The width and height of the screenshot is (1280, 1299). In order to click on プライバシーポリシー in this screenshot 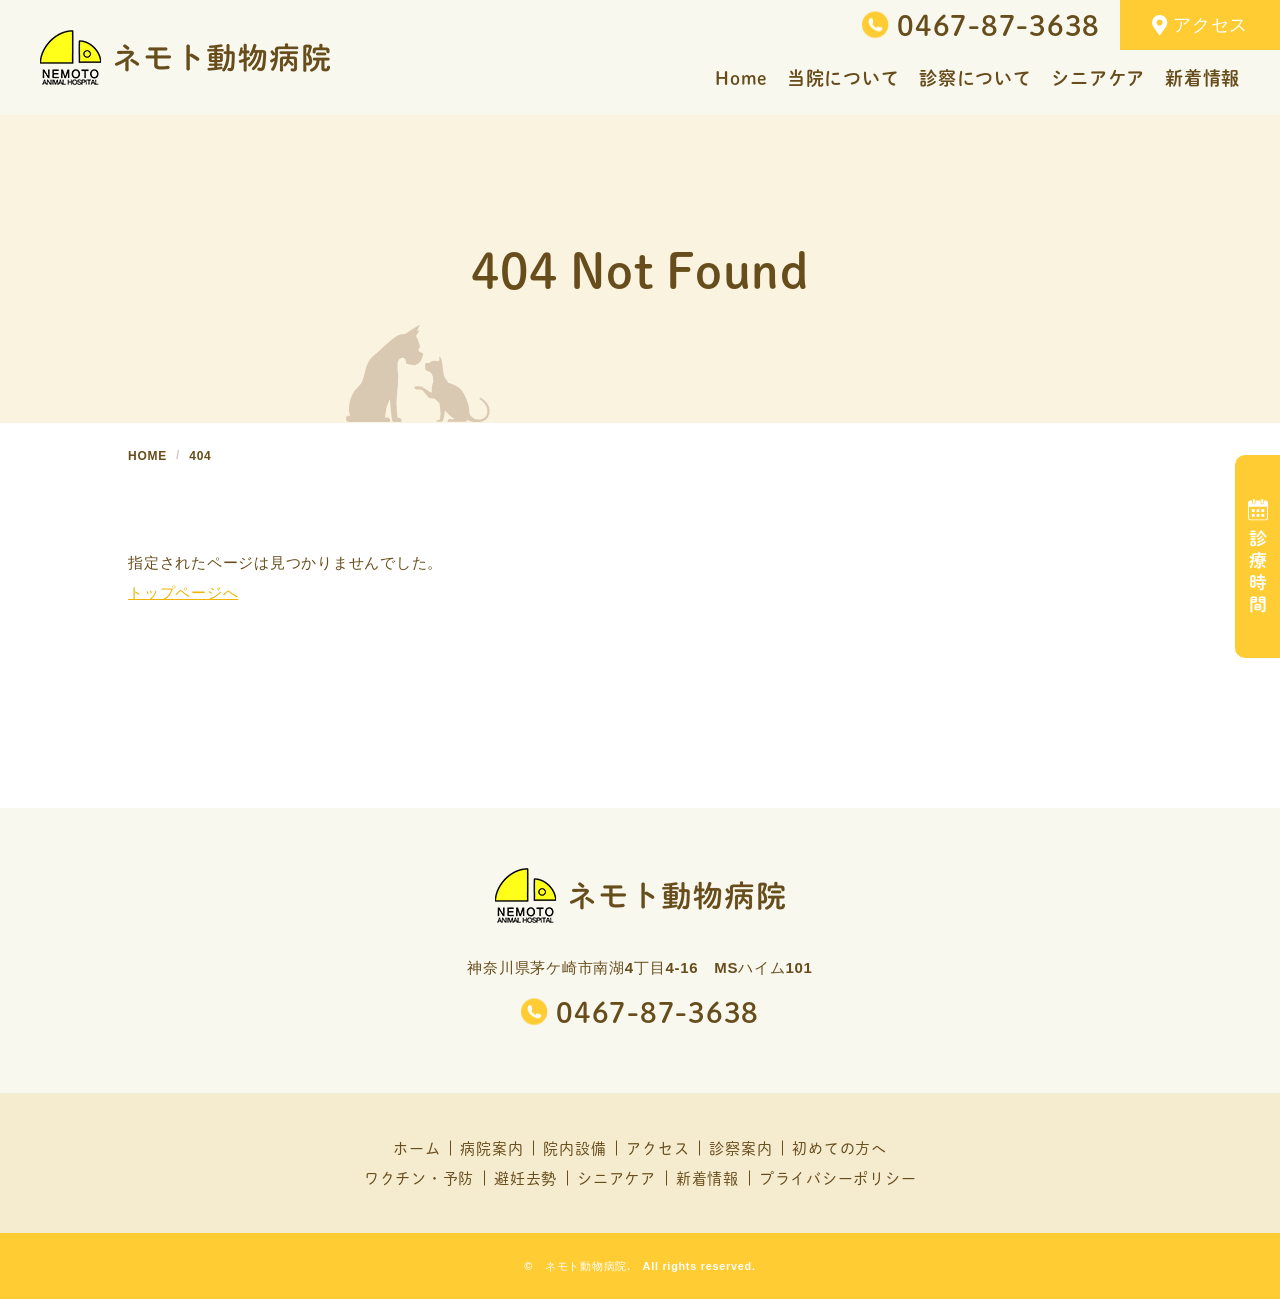, I will do `click(838, 1177)`.